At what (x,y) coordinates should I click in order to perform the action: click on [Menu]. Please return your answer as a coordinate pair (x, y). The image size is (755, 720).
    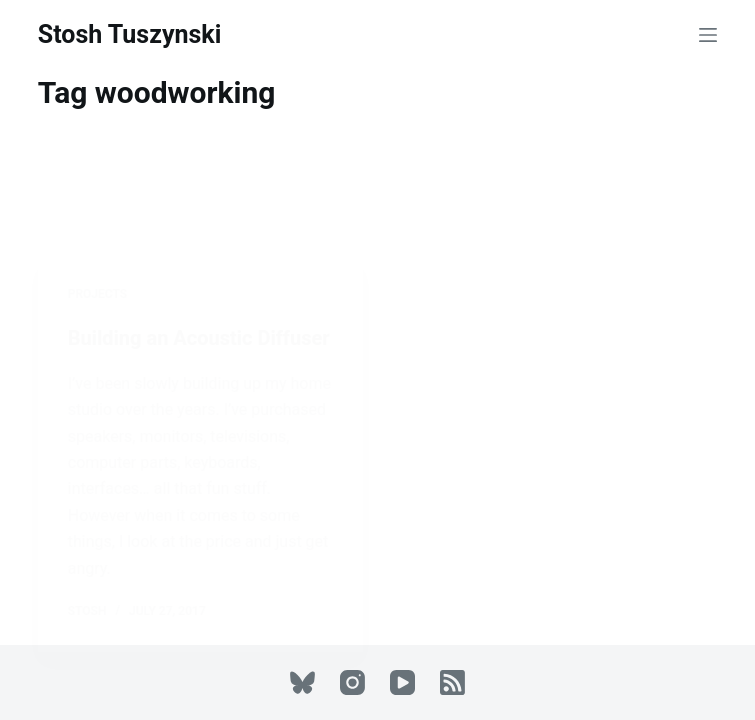
    Looking at the image, I should click on (708, 35).